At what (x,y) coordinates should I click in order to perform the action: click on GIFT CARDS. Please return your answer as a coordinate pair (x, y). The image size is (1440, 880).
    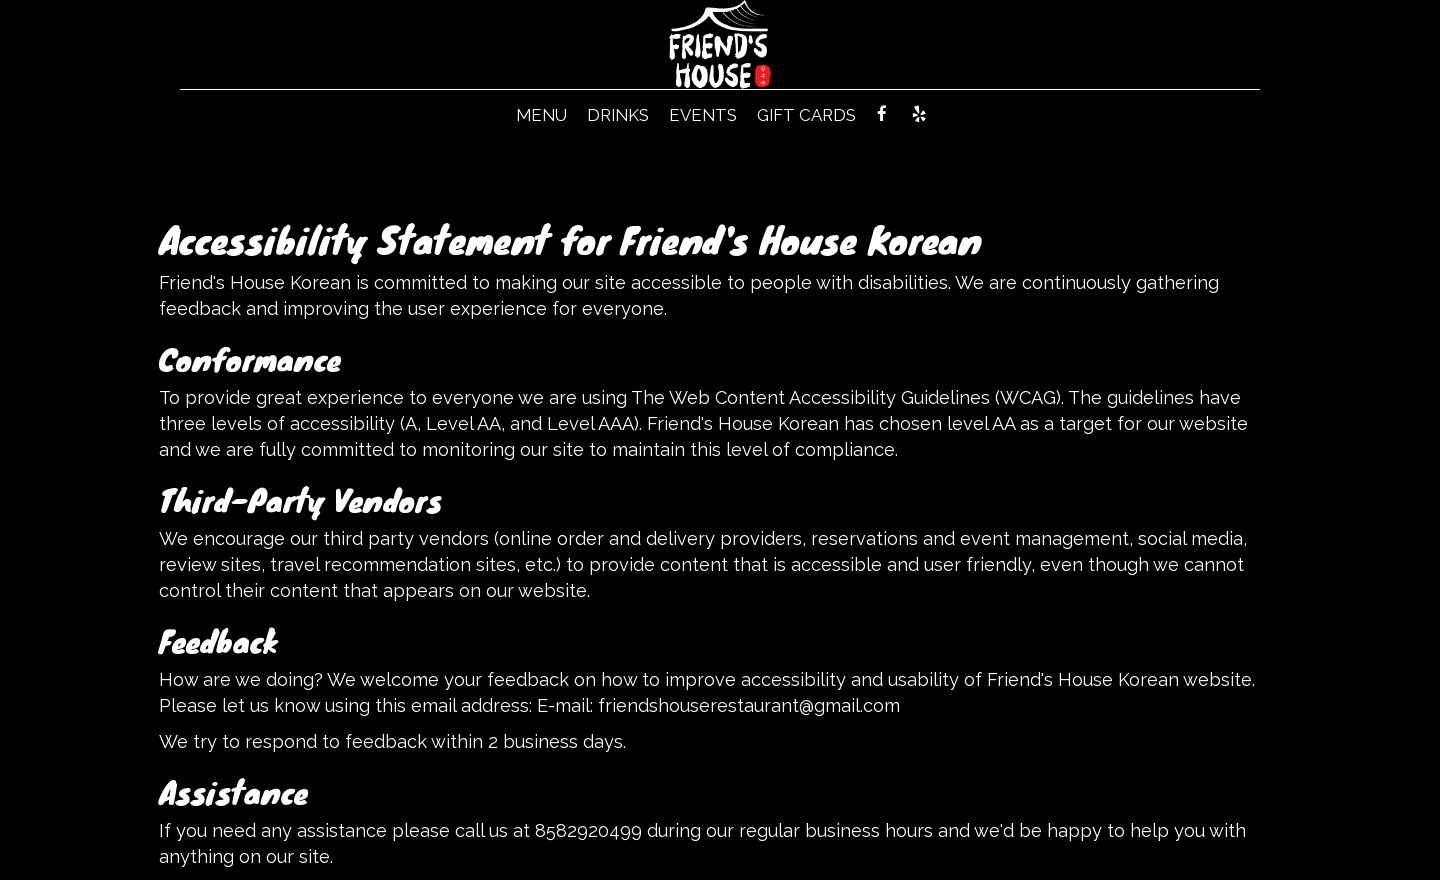
    Looking at the image, I should click on (806, 115).